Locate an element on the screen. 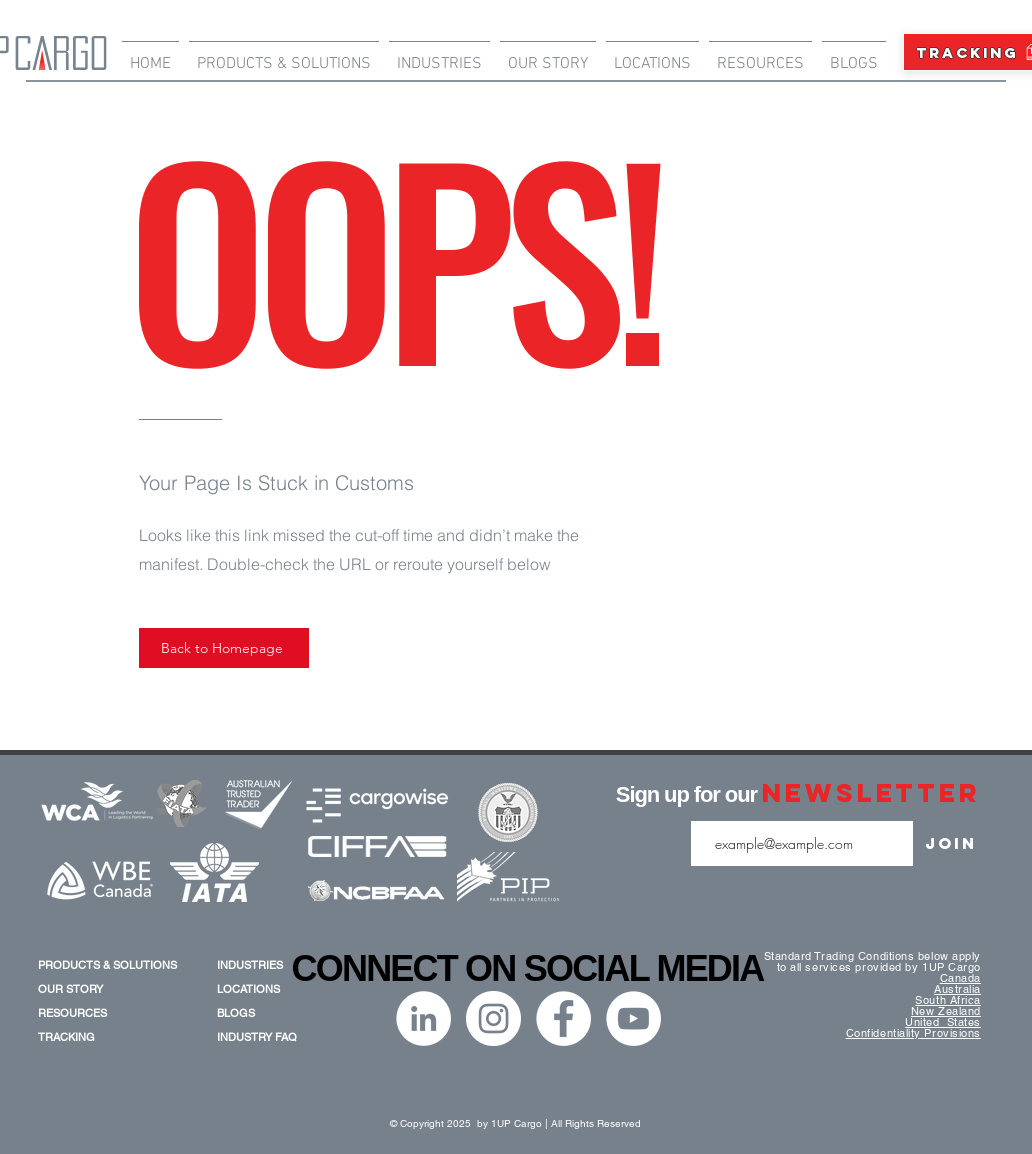 The height and width of the screenshot is (1154, 1032). Canada is located at coordinates (960, 978).